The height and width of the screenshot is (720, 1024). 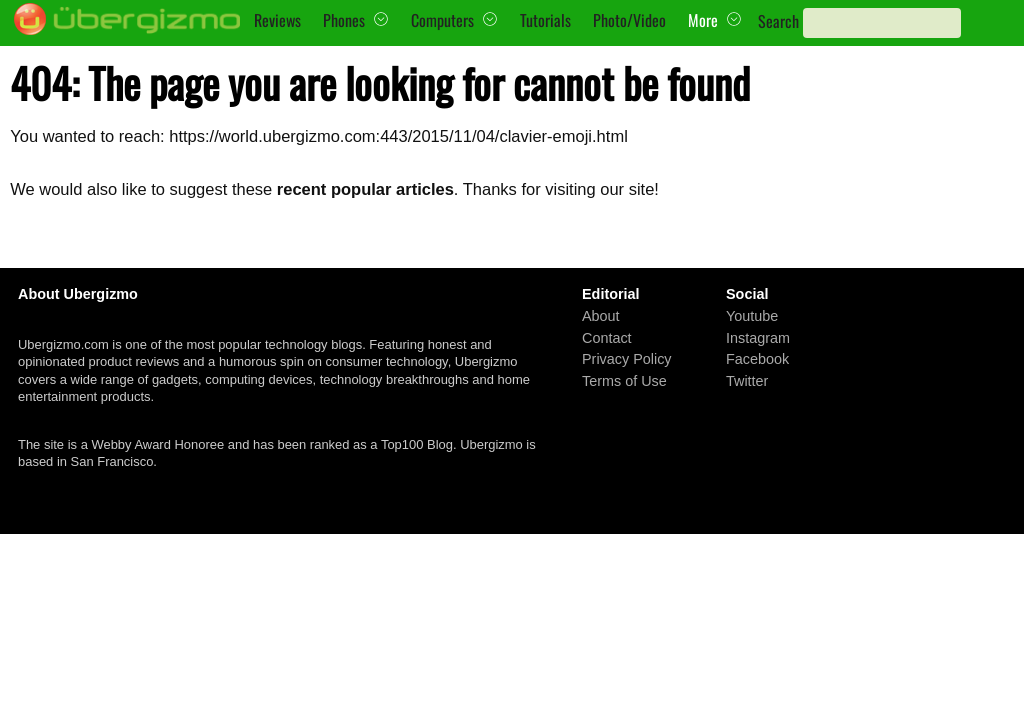 I want to click on Facebook, so click(x=757, y=359).